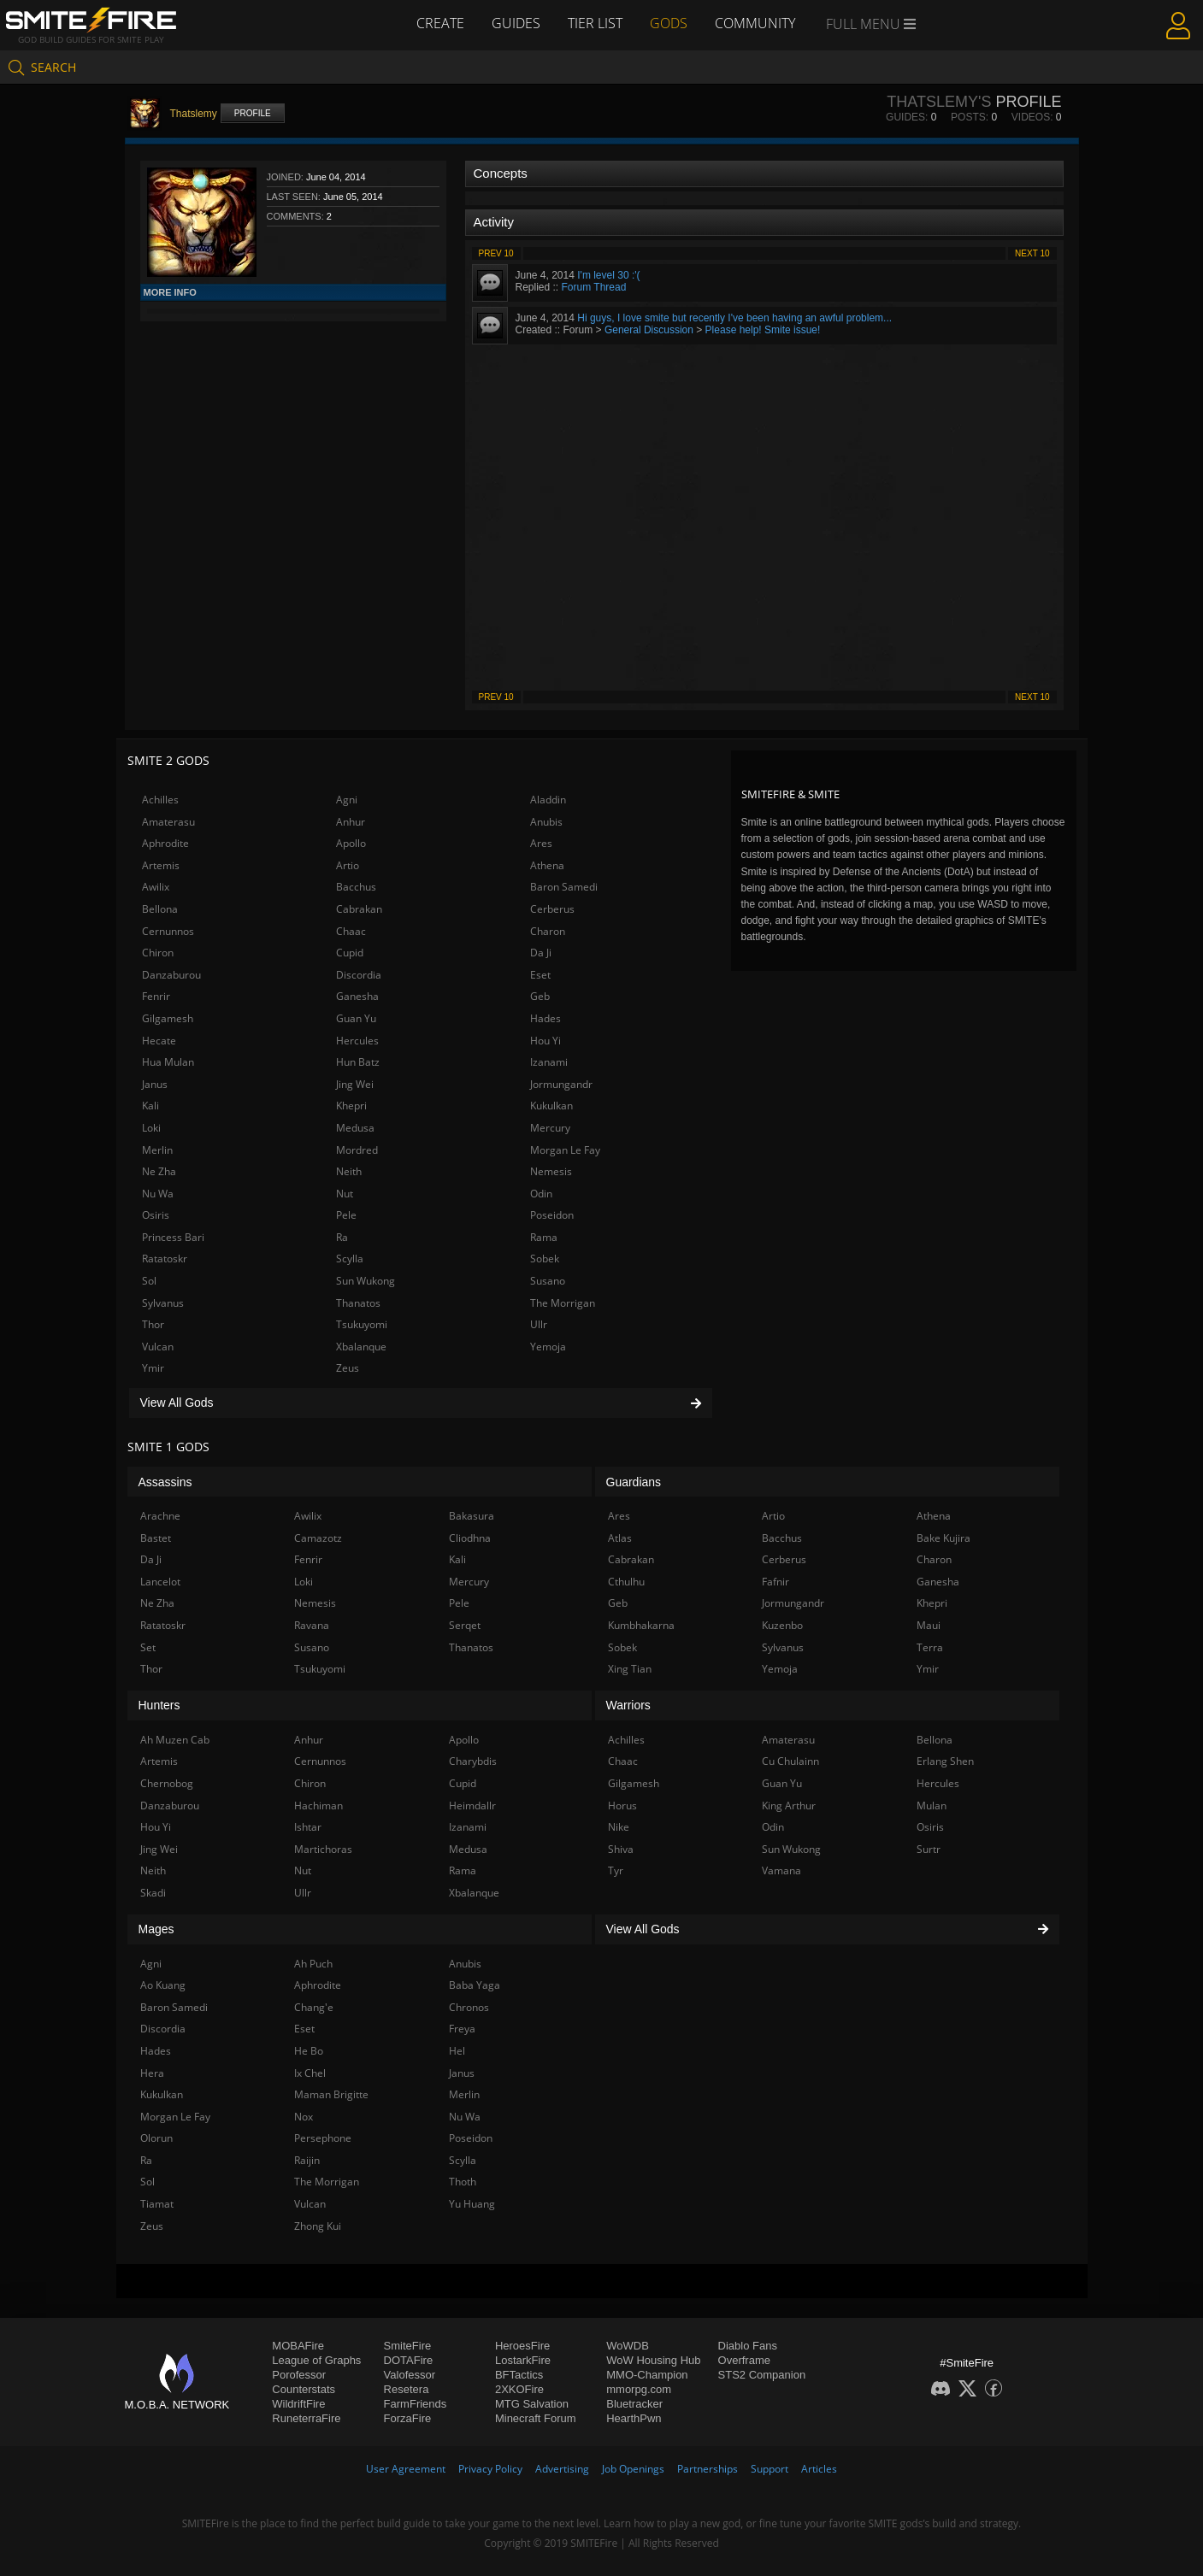  I want to click on Cthulhu, so click(626, 1581).